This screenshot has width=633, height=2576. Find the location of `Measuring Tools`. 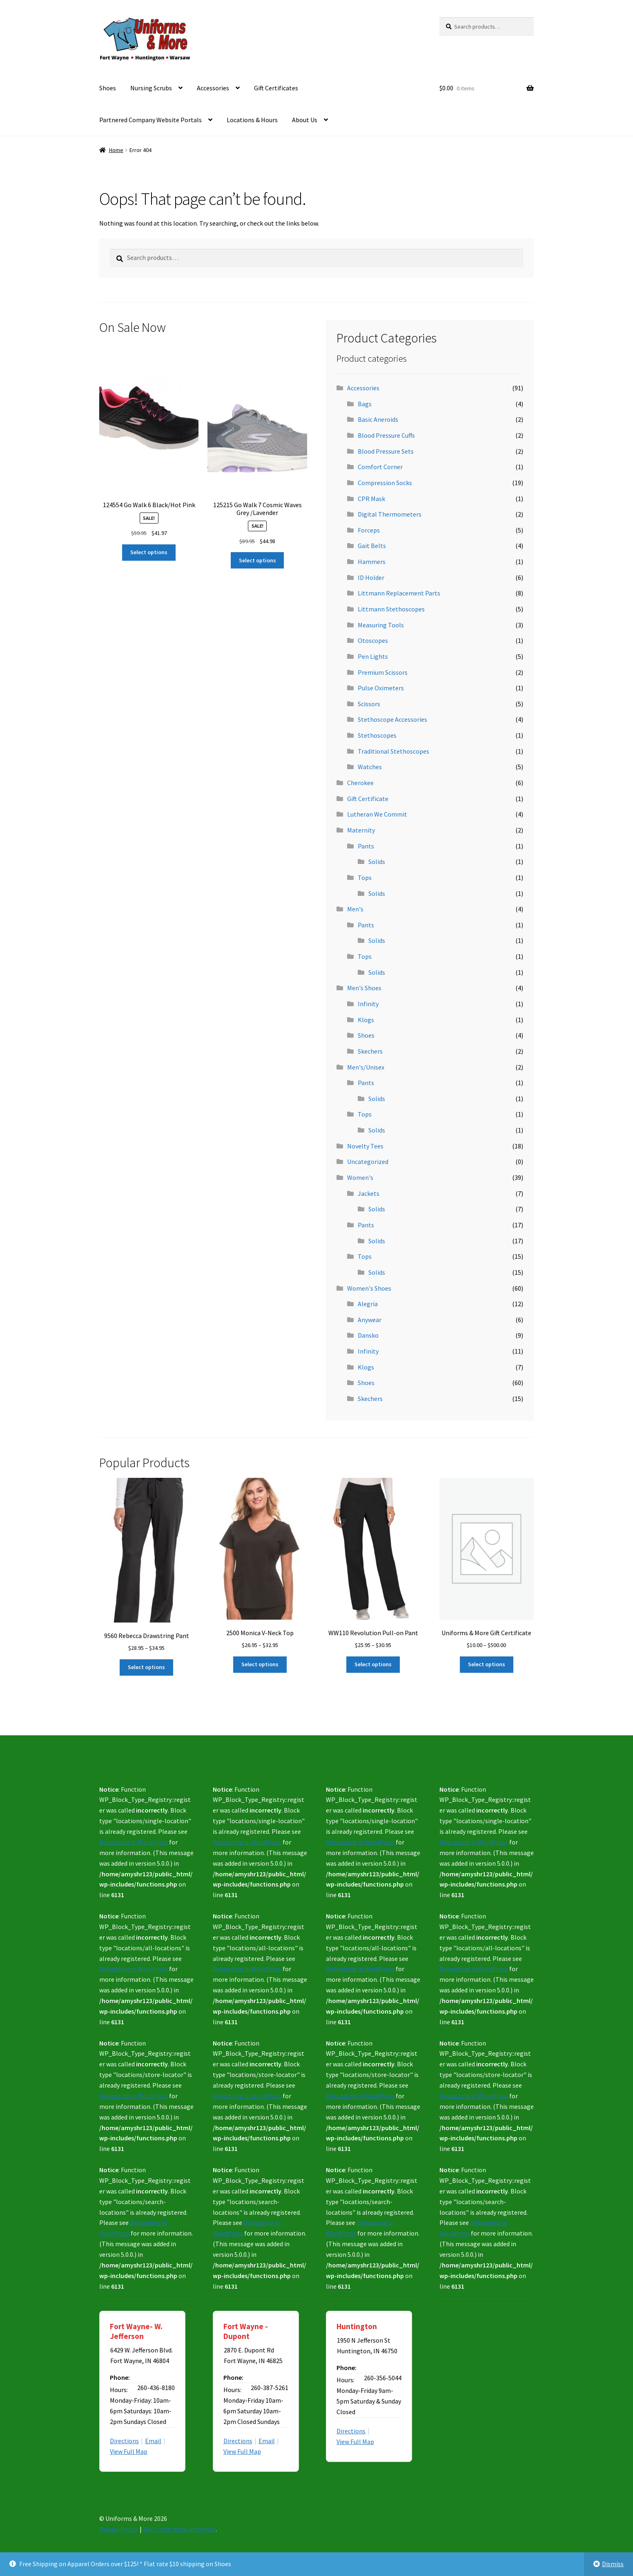

Measuring Tools is located at coordinates (381, 625).